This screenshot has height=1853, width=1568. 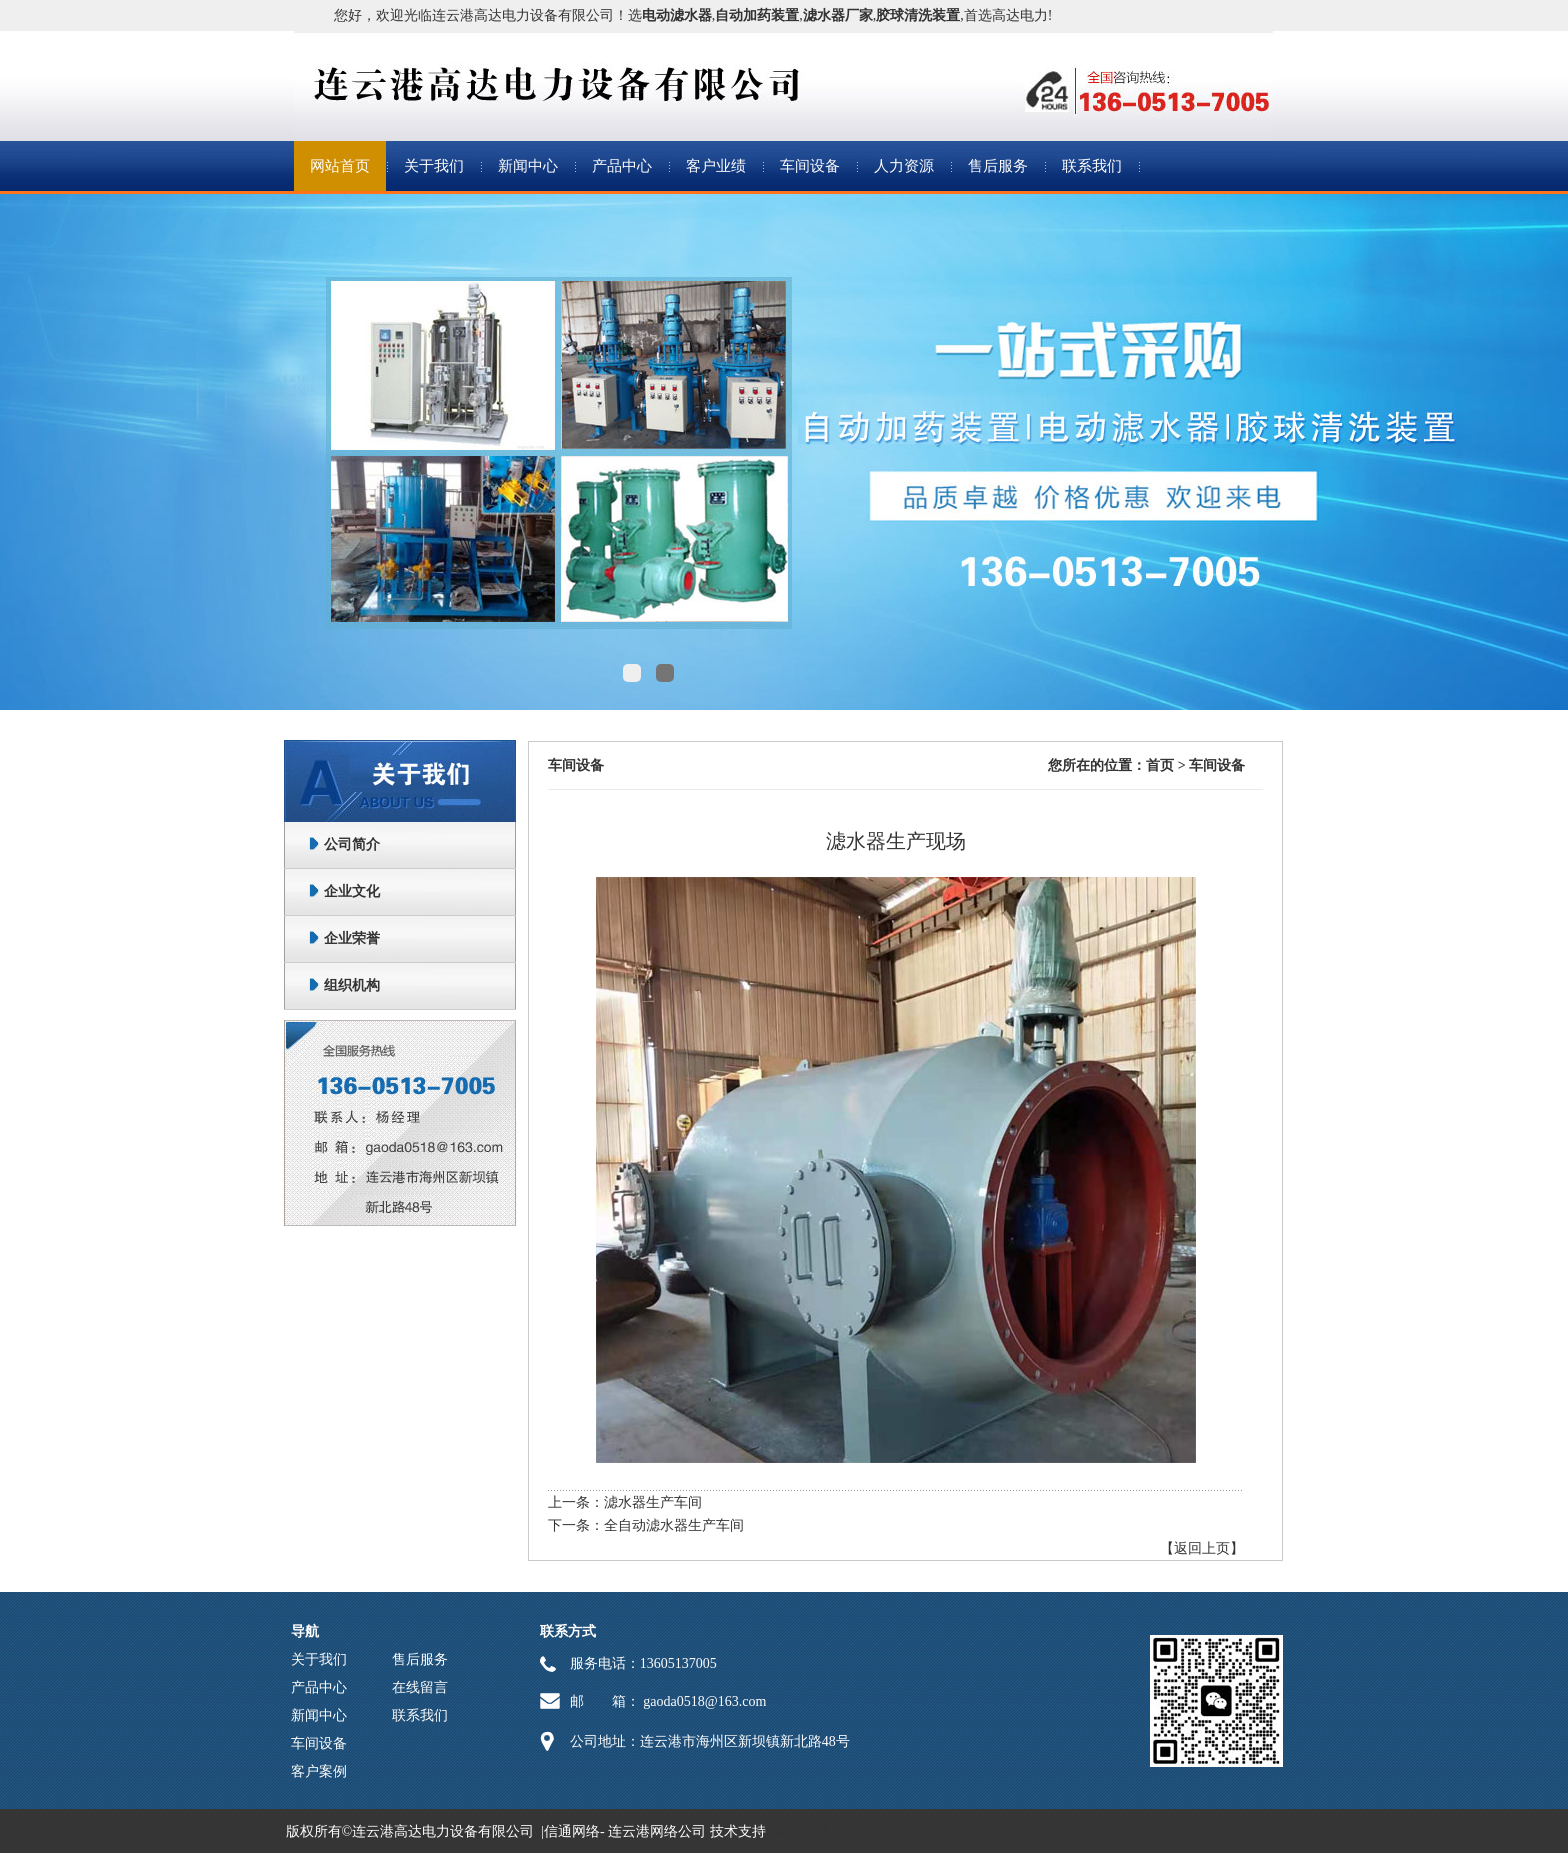 I want to click on 连云港网络公司, so click(x=657, y=1831).